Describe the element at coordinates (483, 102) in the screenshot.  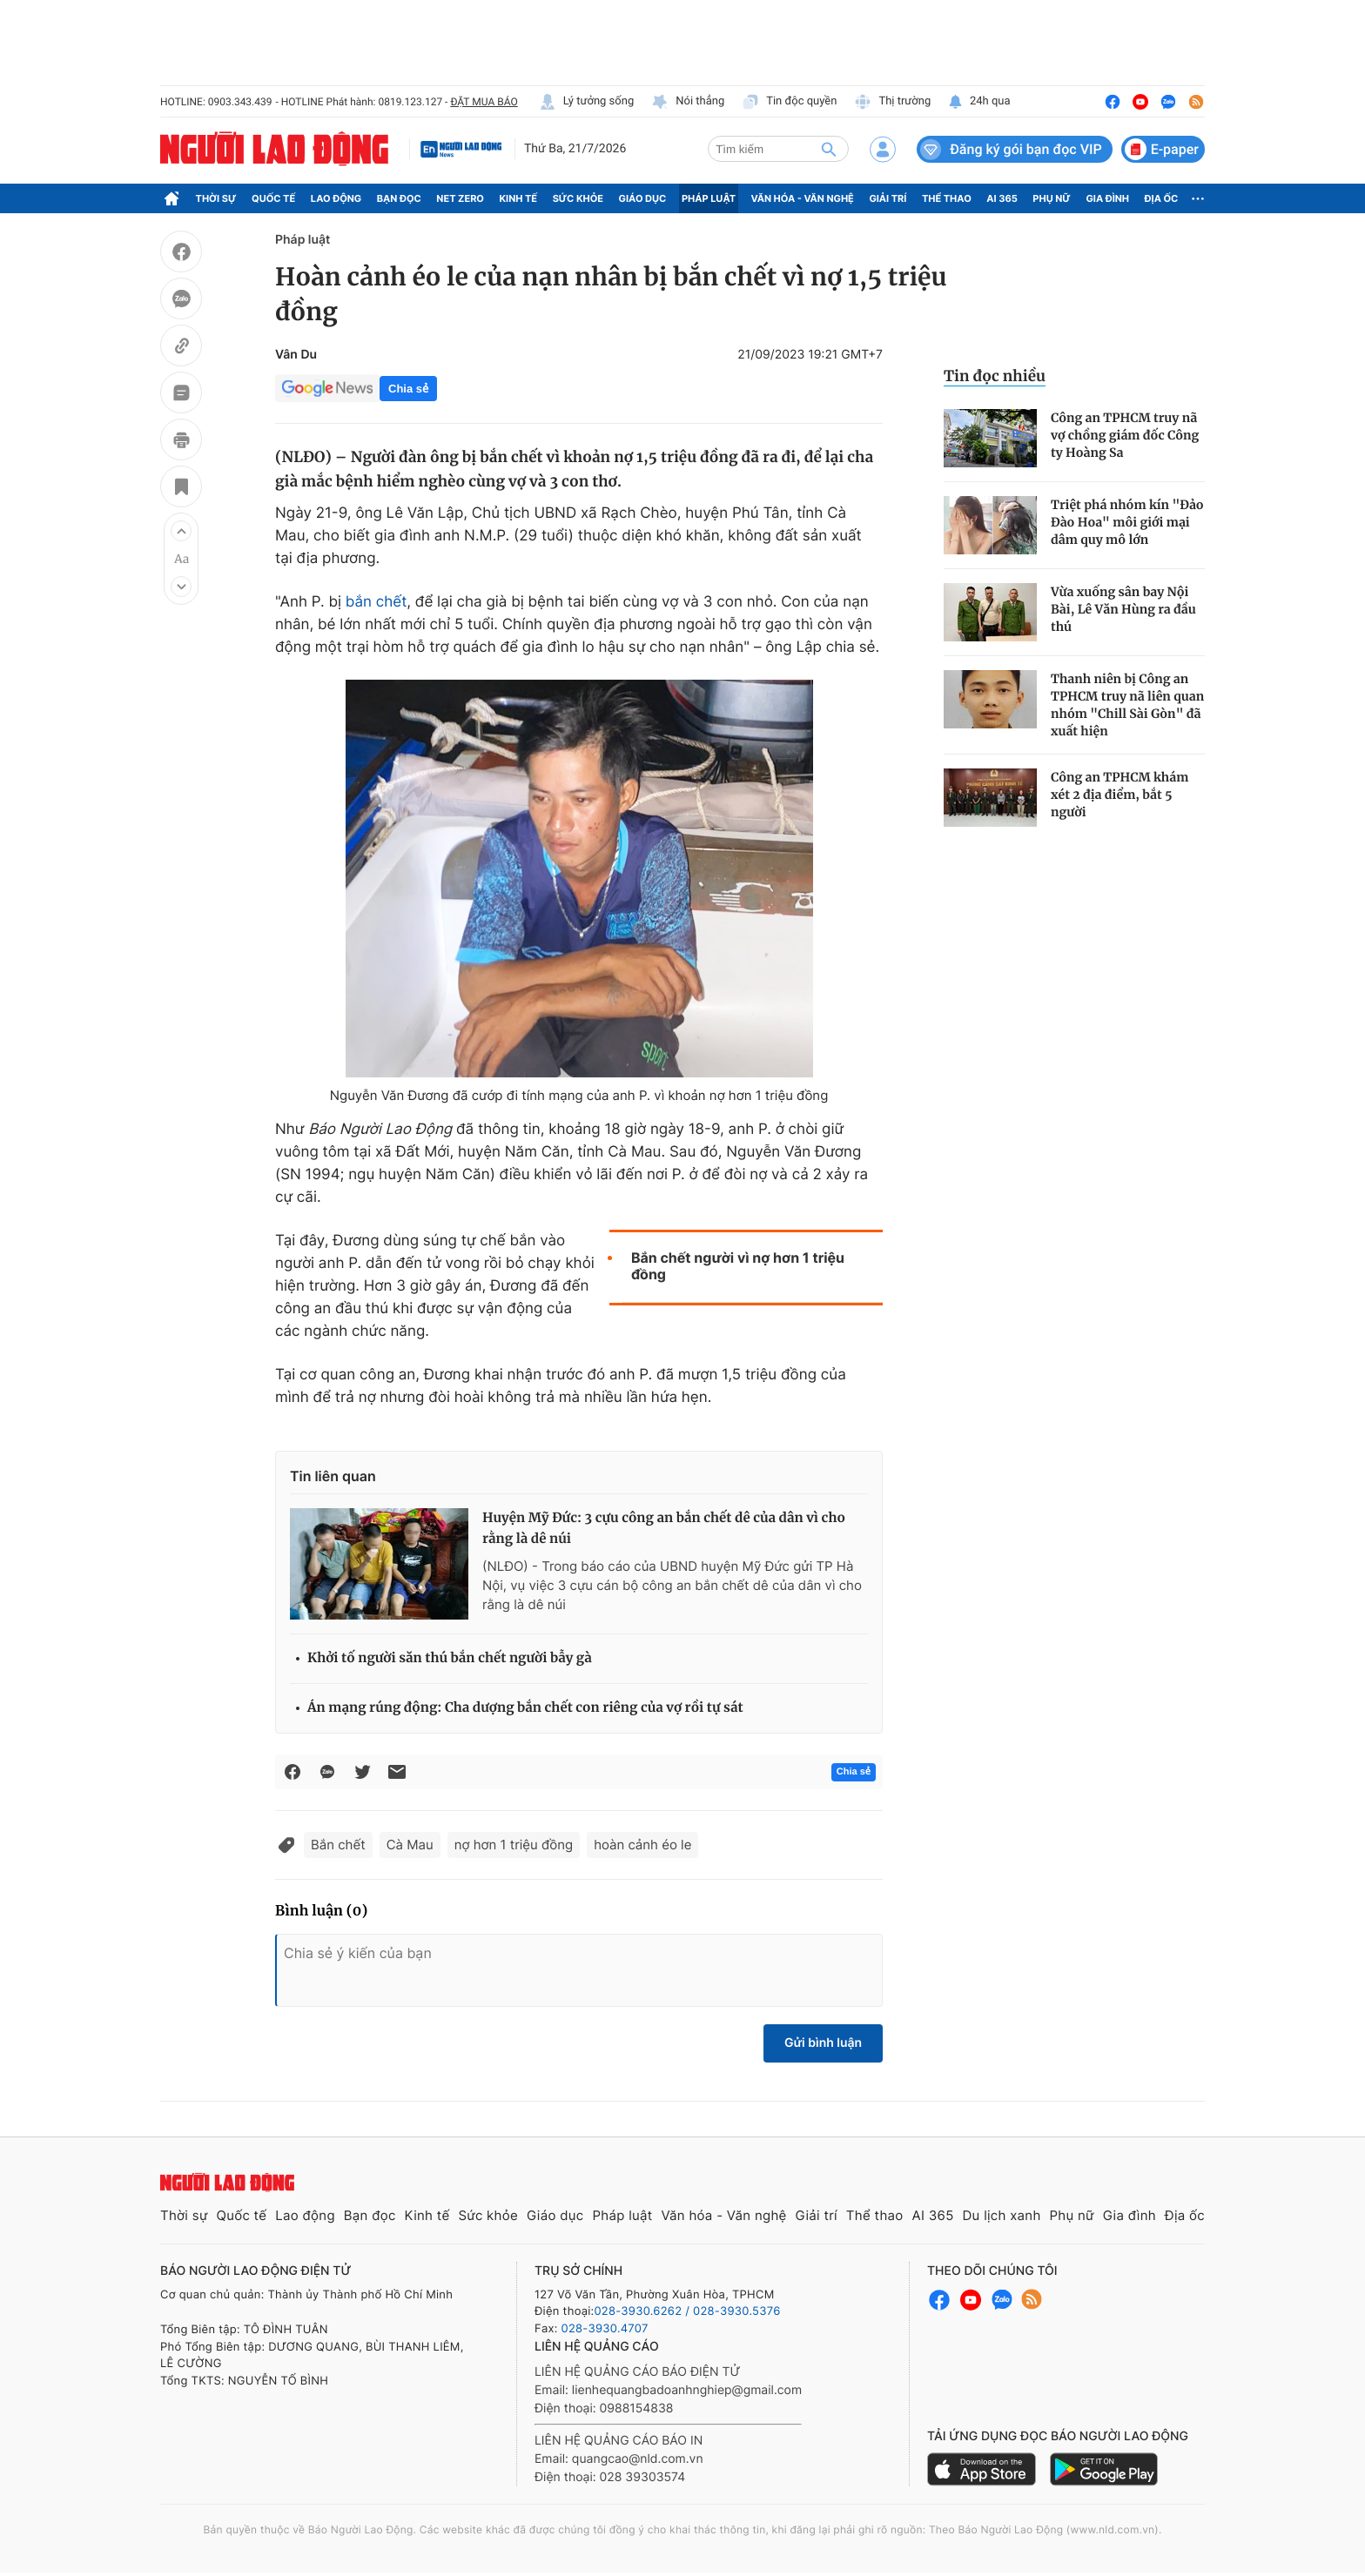
I see `ĐẶT MUA BÁO` at that location.